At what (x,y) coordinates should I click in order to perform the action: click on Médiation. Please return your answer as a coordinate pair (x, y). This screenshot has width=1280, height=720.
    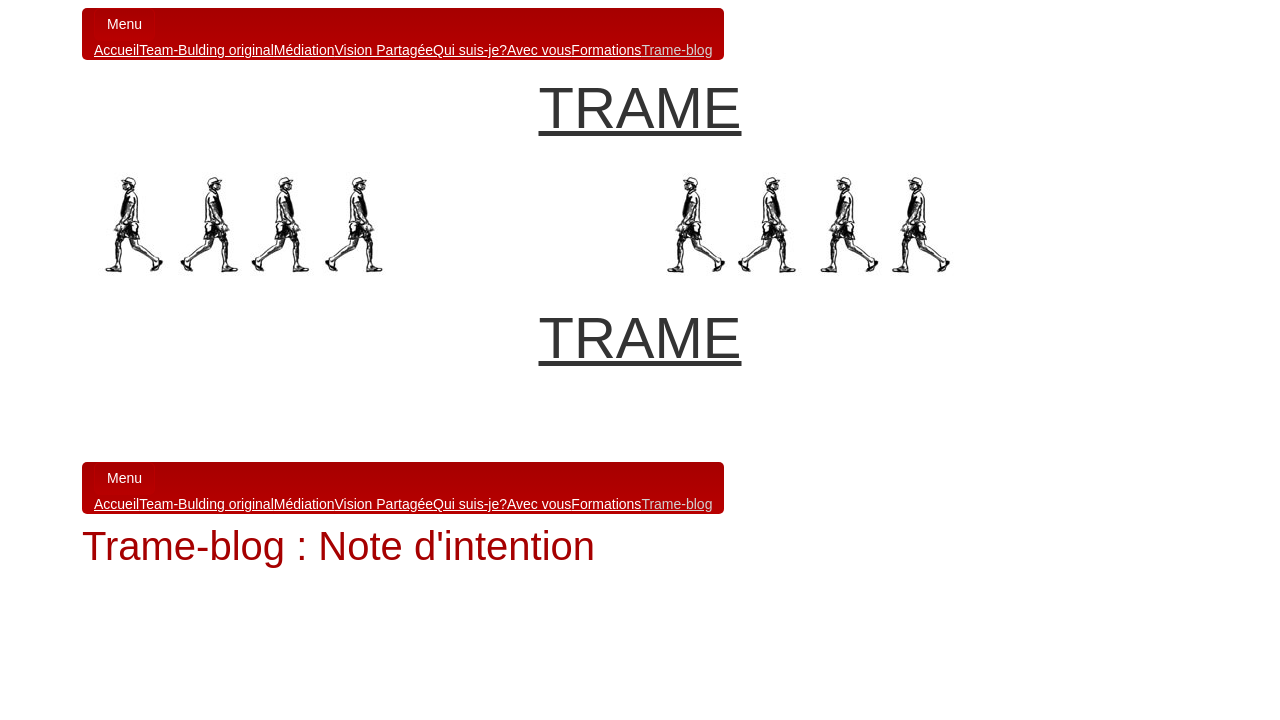
    Looking at the image, I should click on (304, 50).